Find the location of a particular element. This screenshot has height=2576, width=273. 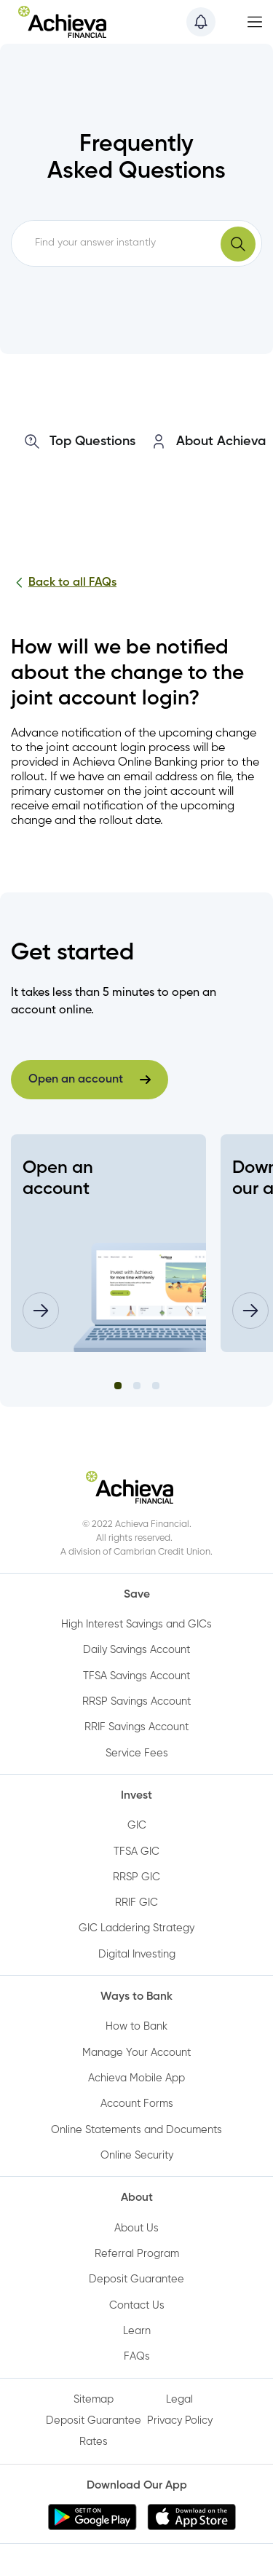

Back to all FAQs is located at coordinates (63, 583).